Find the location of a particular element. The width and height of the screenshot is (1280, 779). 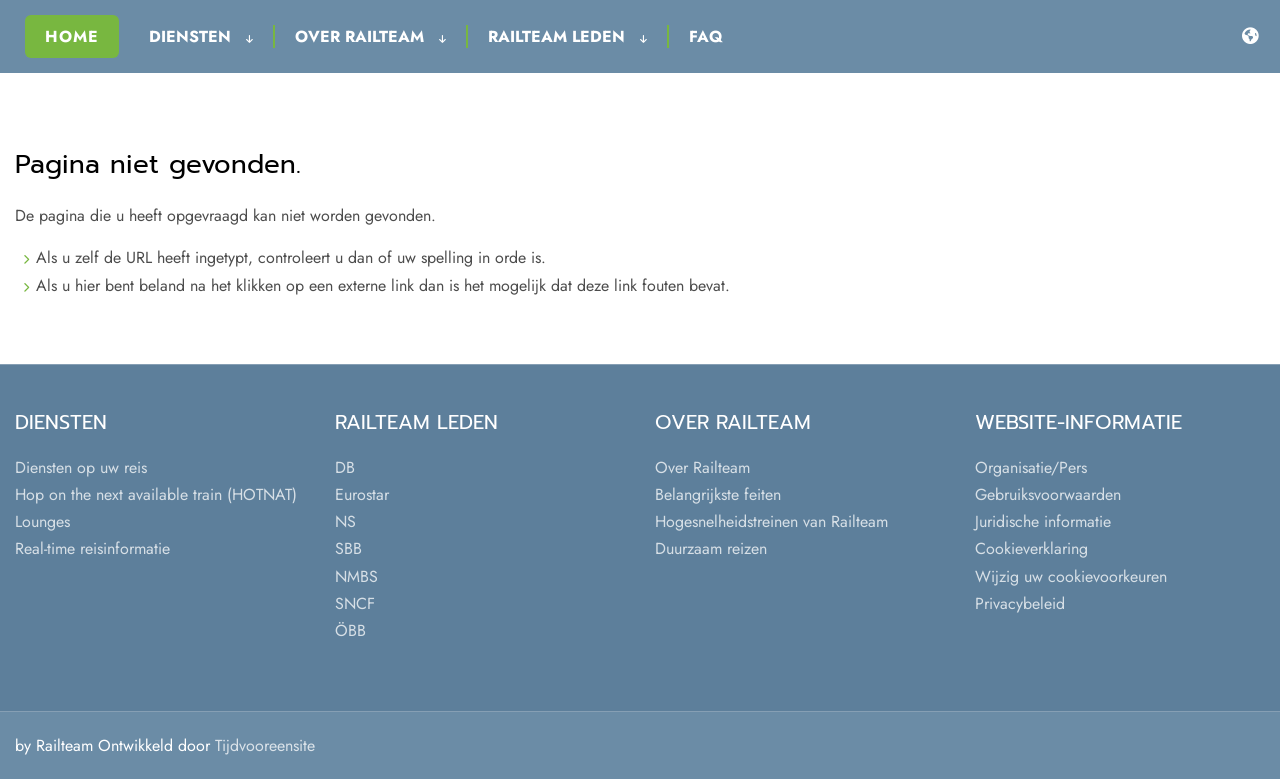

Gebruiksvoorwaarden is located at coordinates (1048, 494).